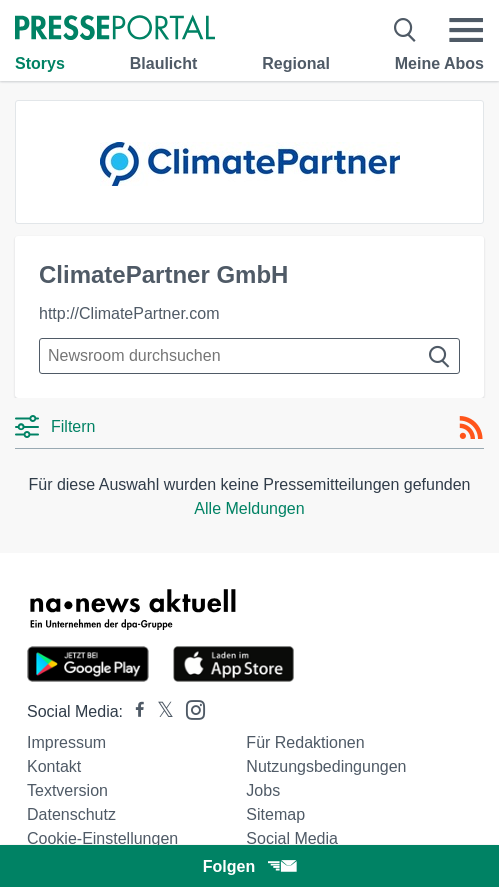 This screenshot has width=499, height=887. I want to click on Regional, so click(296, 63).